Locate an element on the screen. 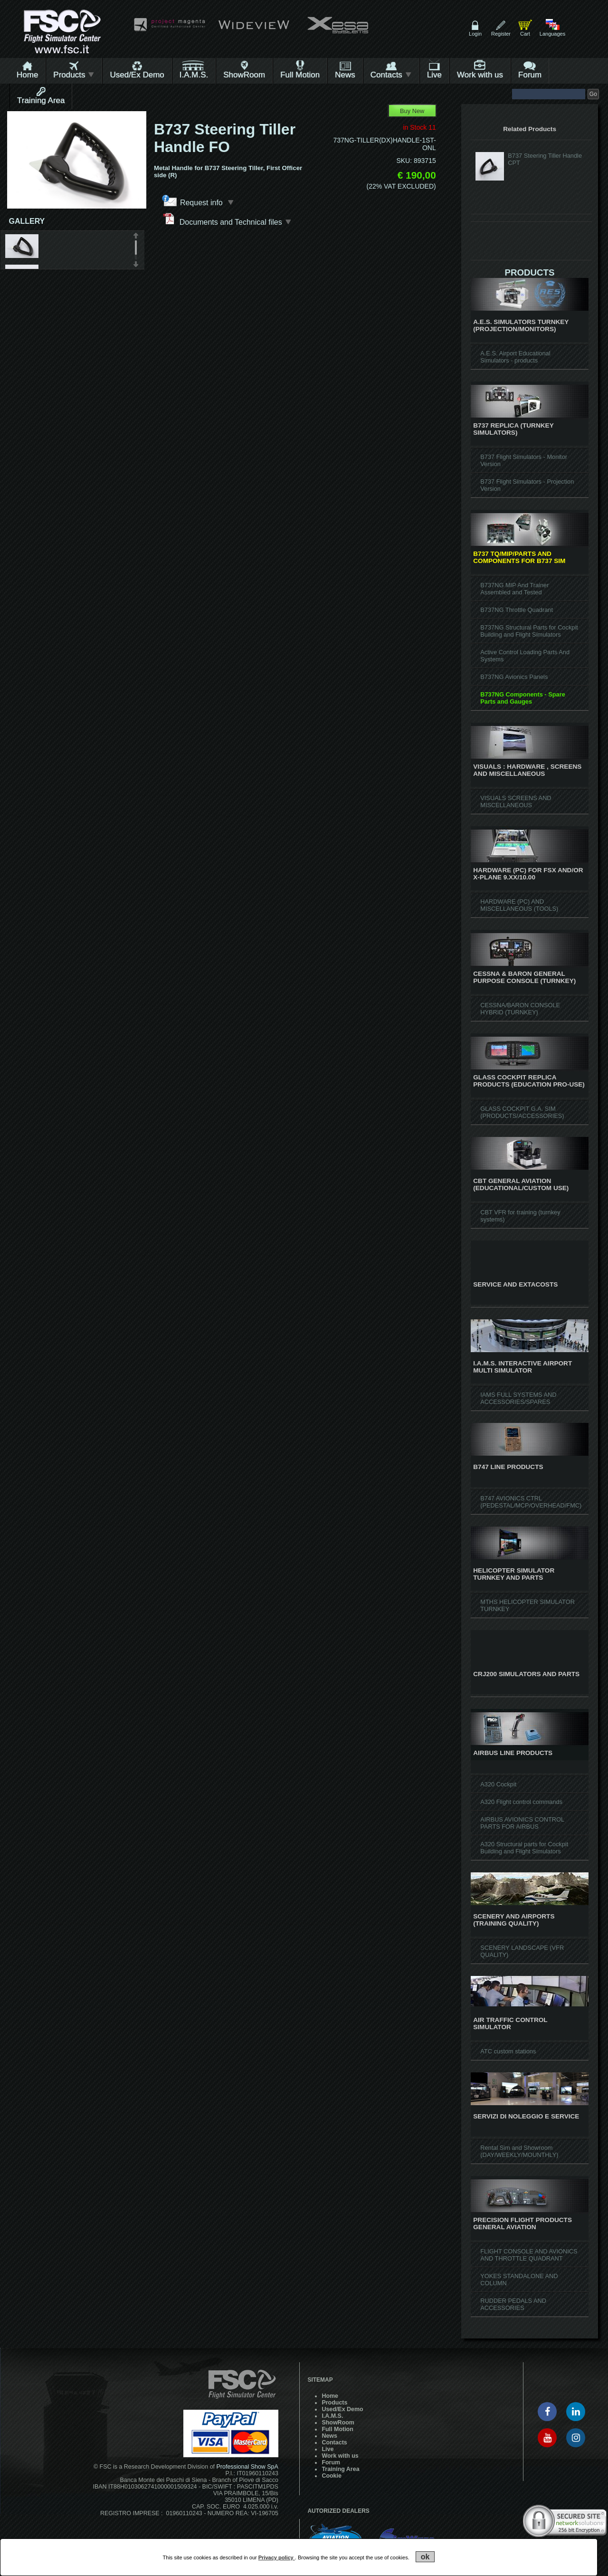  B747 AVIONICS CTRL (PEDESTAL/MCP/OVERHEAD/FMC) is located at coordinates (530, 1502).